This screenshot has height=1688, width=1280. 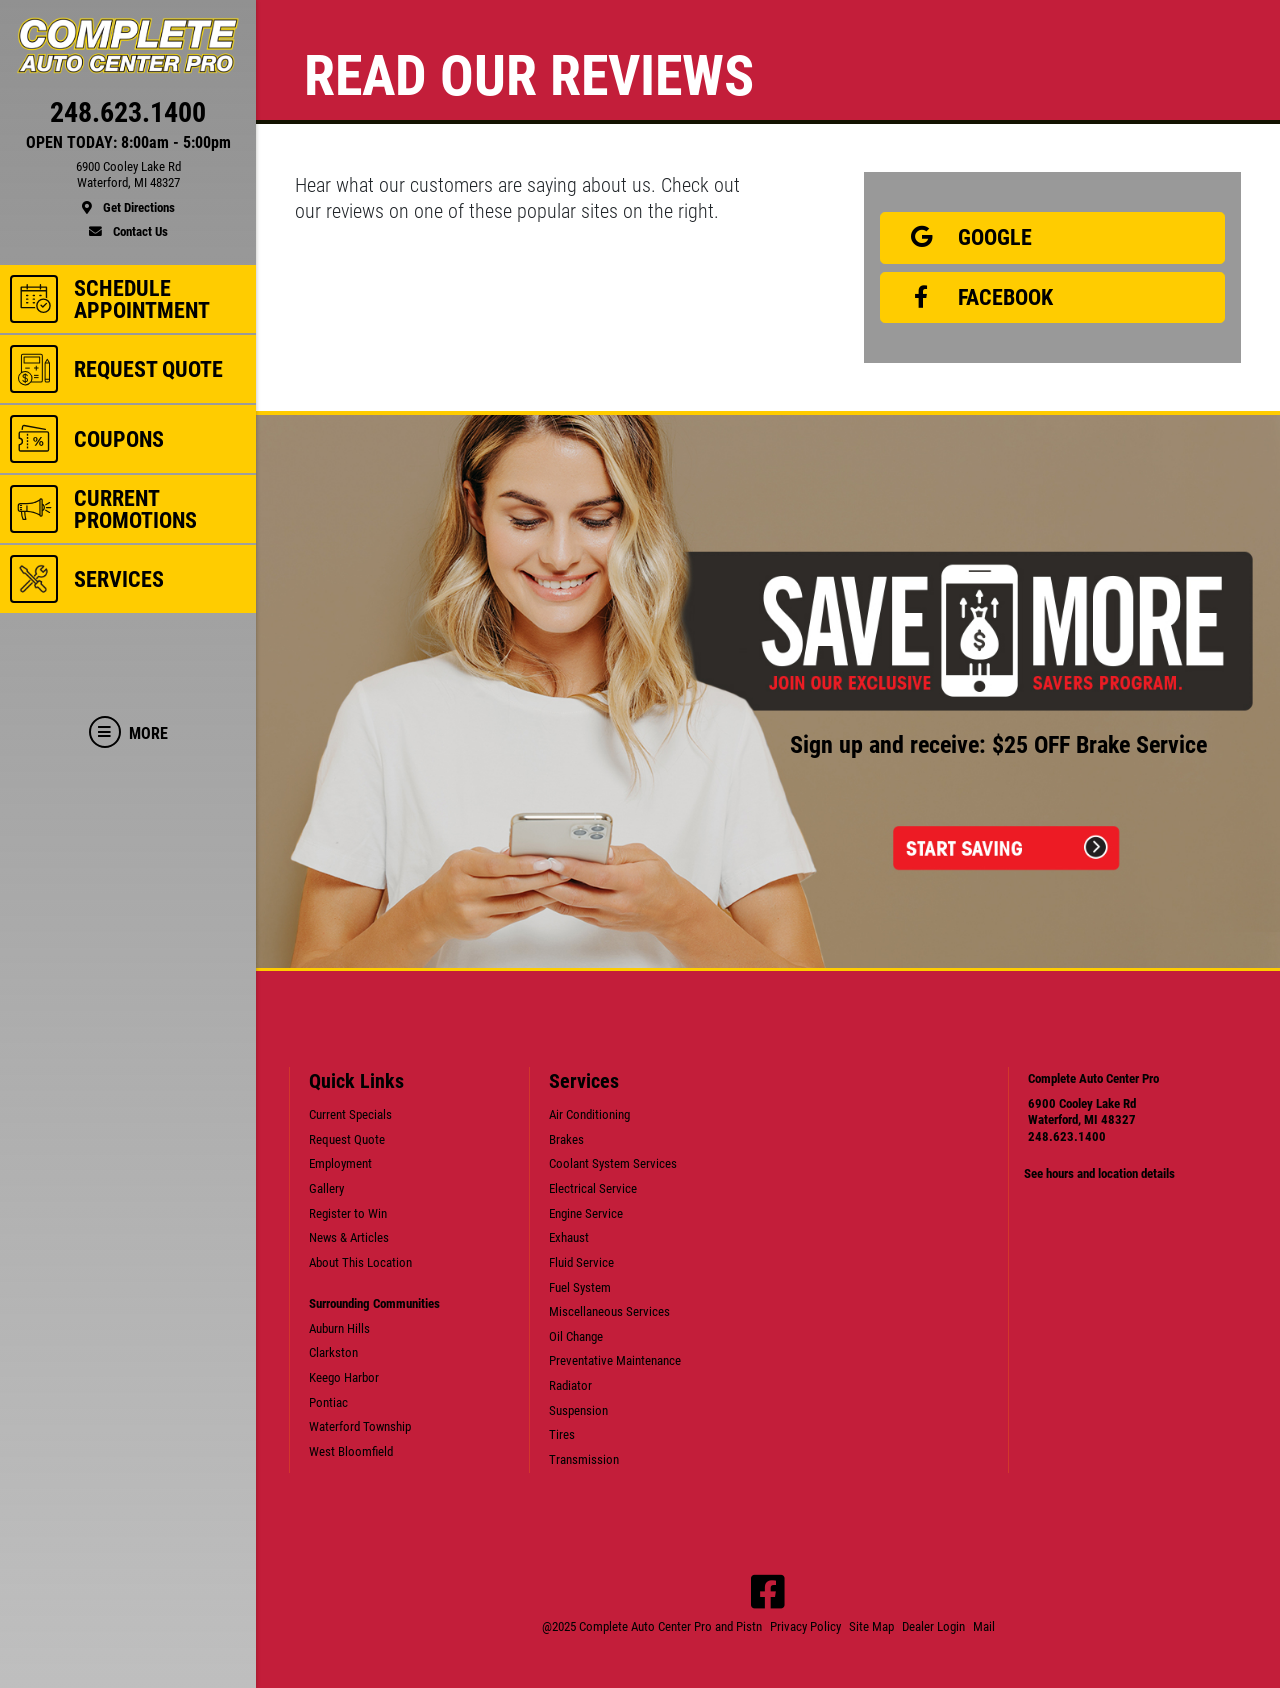 I want to click on Suspension, so click(x=578, y=1410).